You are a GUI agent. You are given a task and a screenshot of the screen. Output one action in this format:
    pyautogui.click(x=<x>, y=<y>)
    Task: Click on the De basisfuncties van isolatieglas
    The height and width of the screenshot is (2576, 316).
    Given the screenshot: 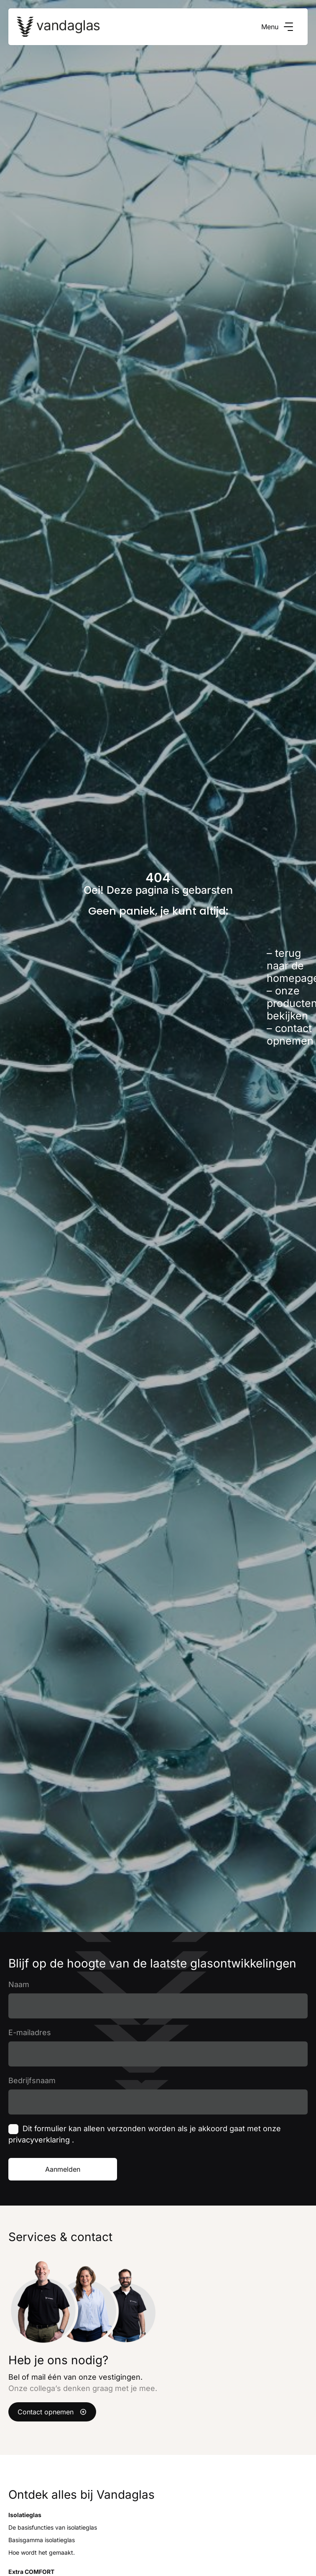 What is the action you would take?
    pyautogui.click(x=52, y=2527)
    